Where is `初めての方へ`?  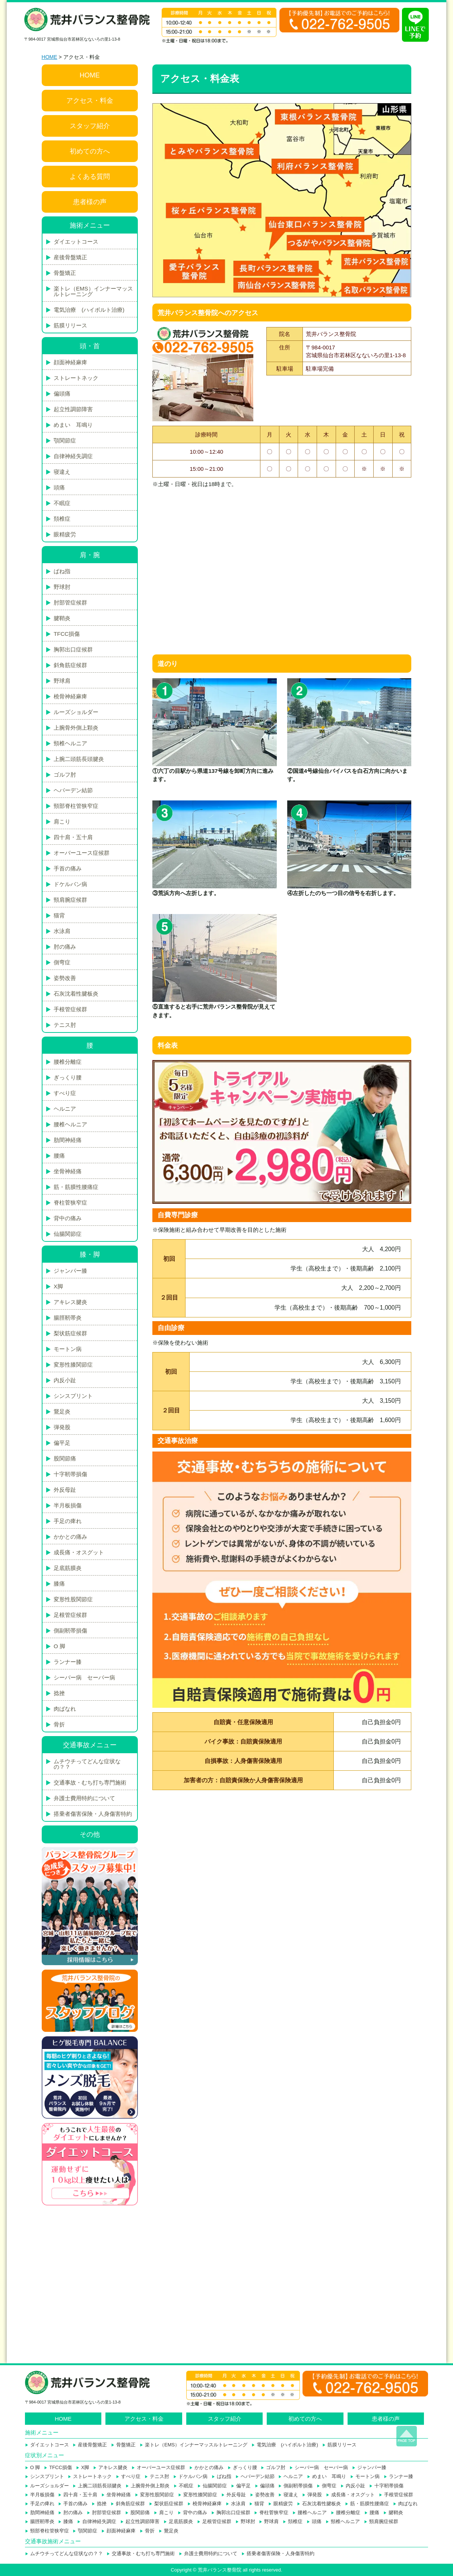 初めての方へ is located at coordinates (90, 151).